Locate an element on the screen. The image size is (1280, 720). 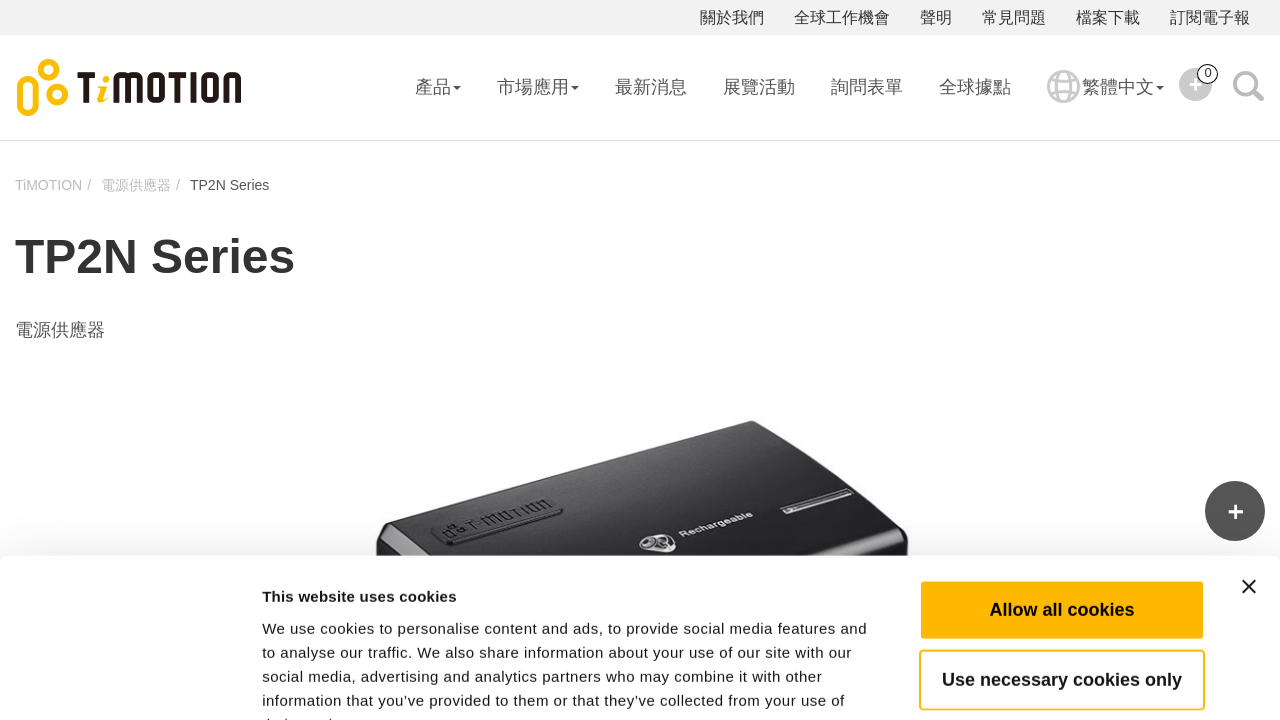
最新消息 is located at coordinates (651, 87).